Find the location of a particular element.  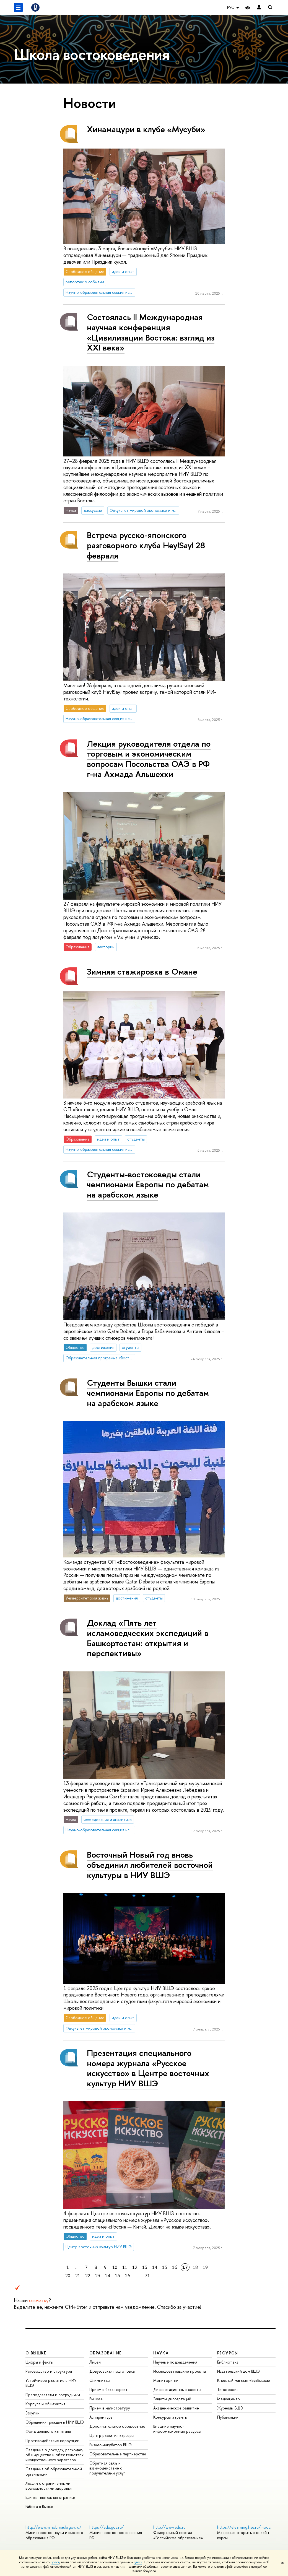

Издательский дом ВШЭ is located at coordinates (238, 2371).